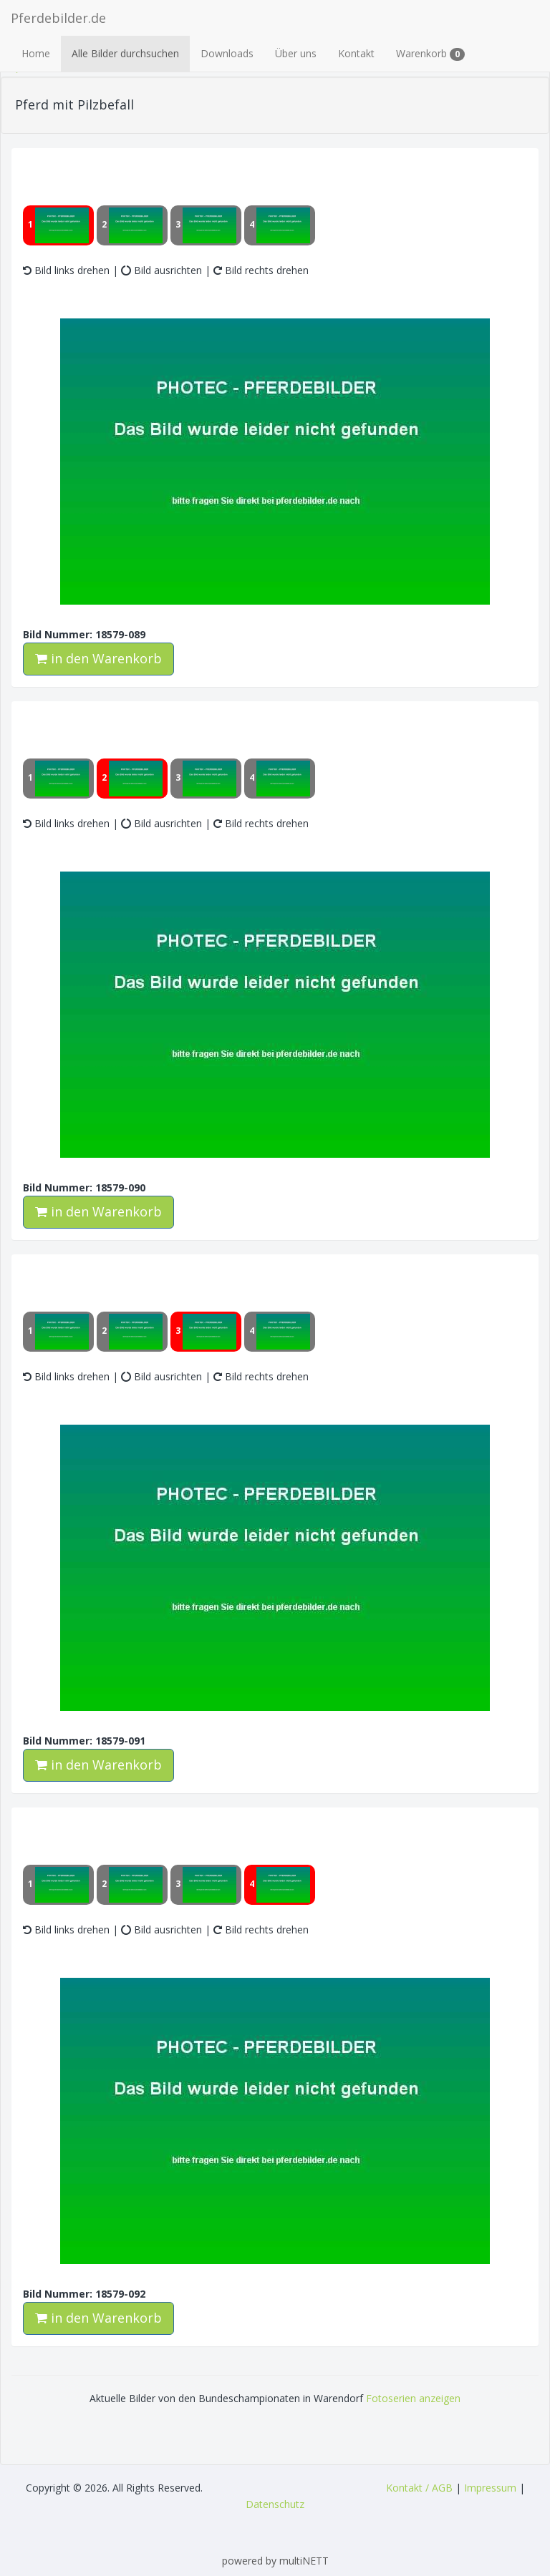  I want to click on powered by multiNETT, so click(275, 2560).